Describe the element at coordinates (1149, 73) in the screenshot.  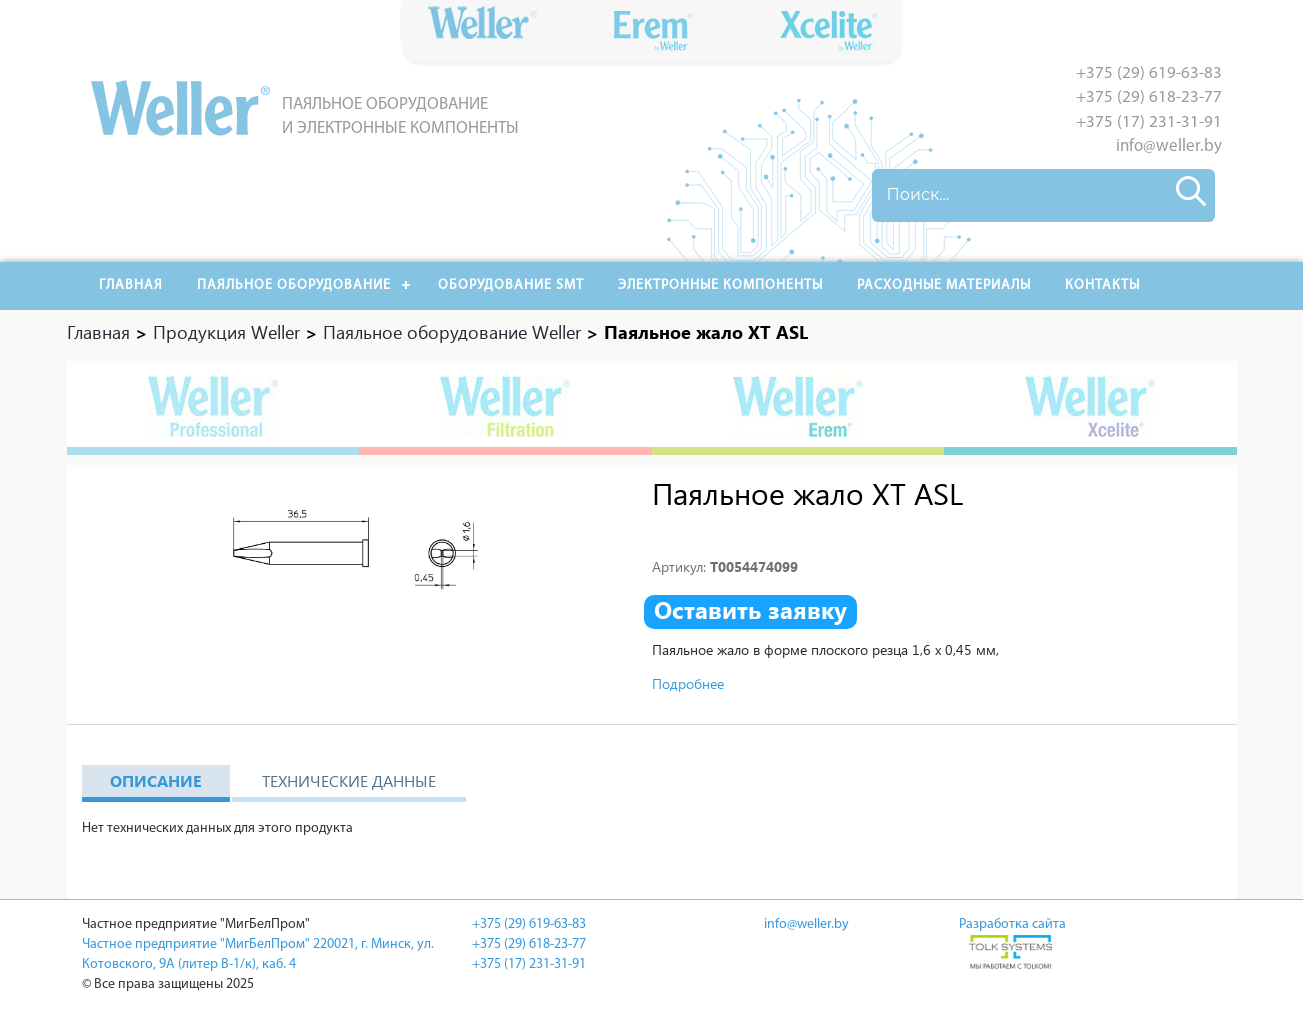
I see `+375 (29) 619-63-83` at that location.